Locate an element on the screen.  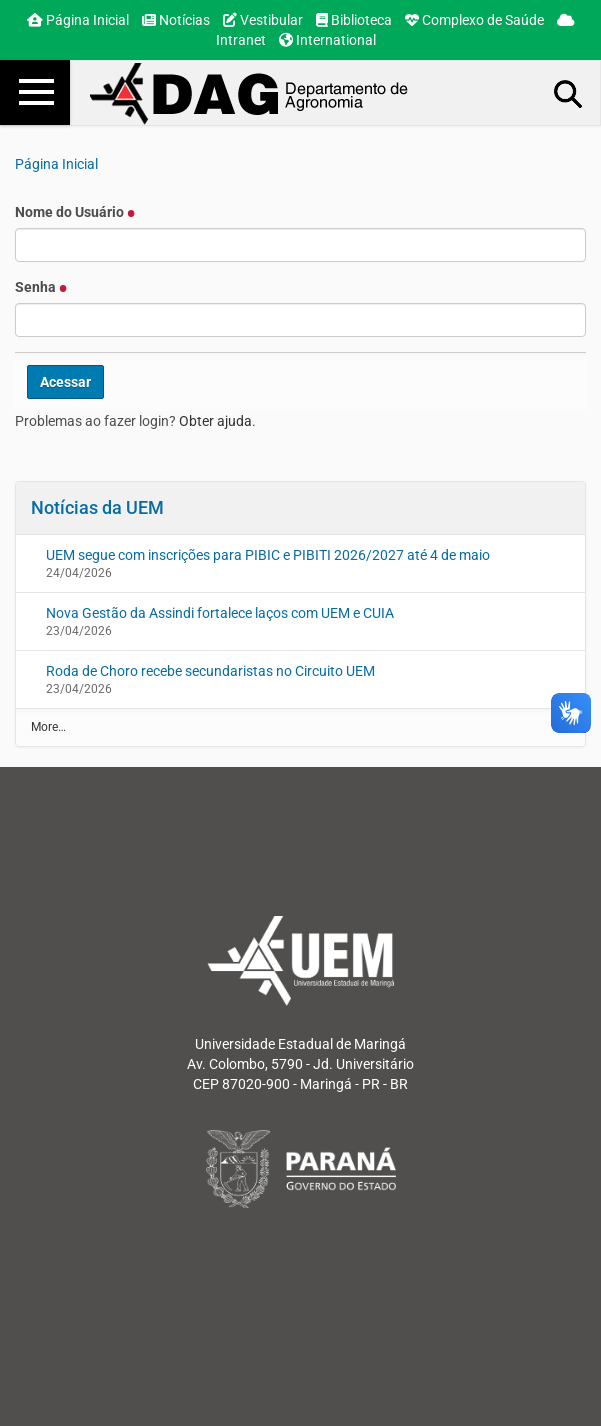
Complexo de Saúde is located at coordinates (474, 20).